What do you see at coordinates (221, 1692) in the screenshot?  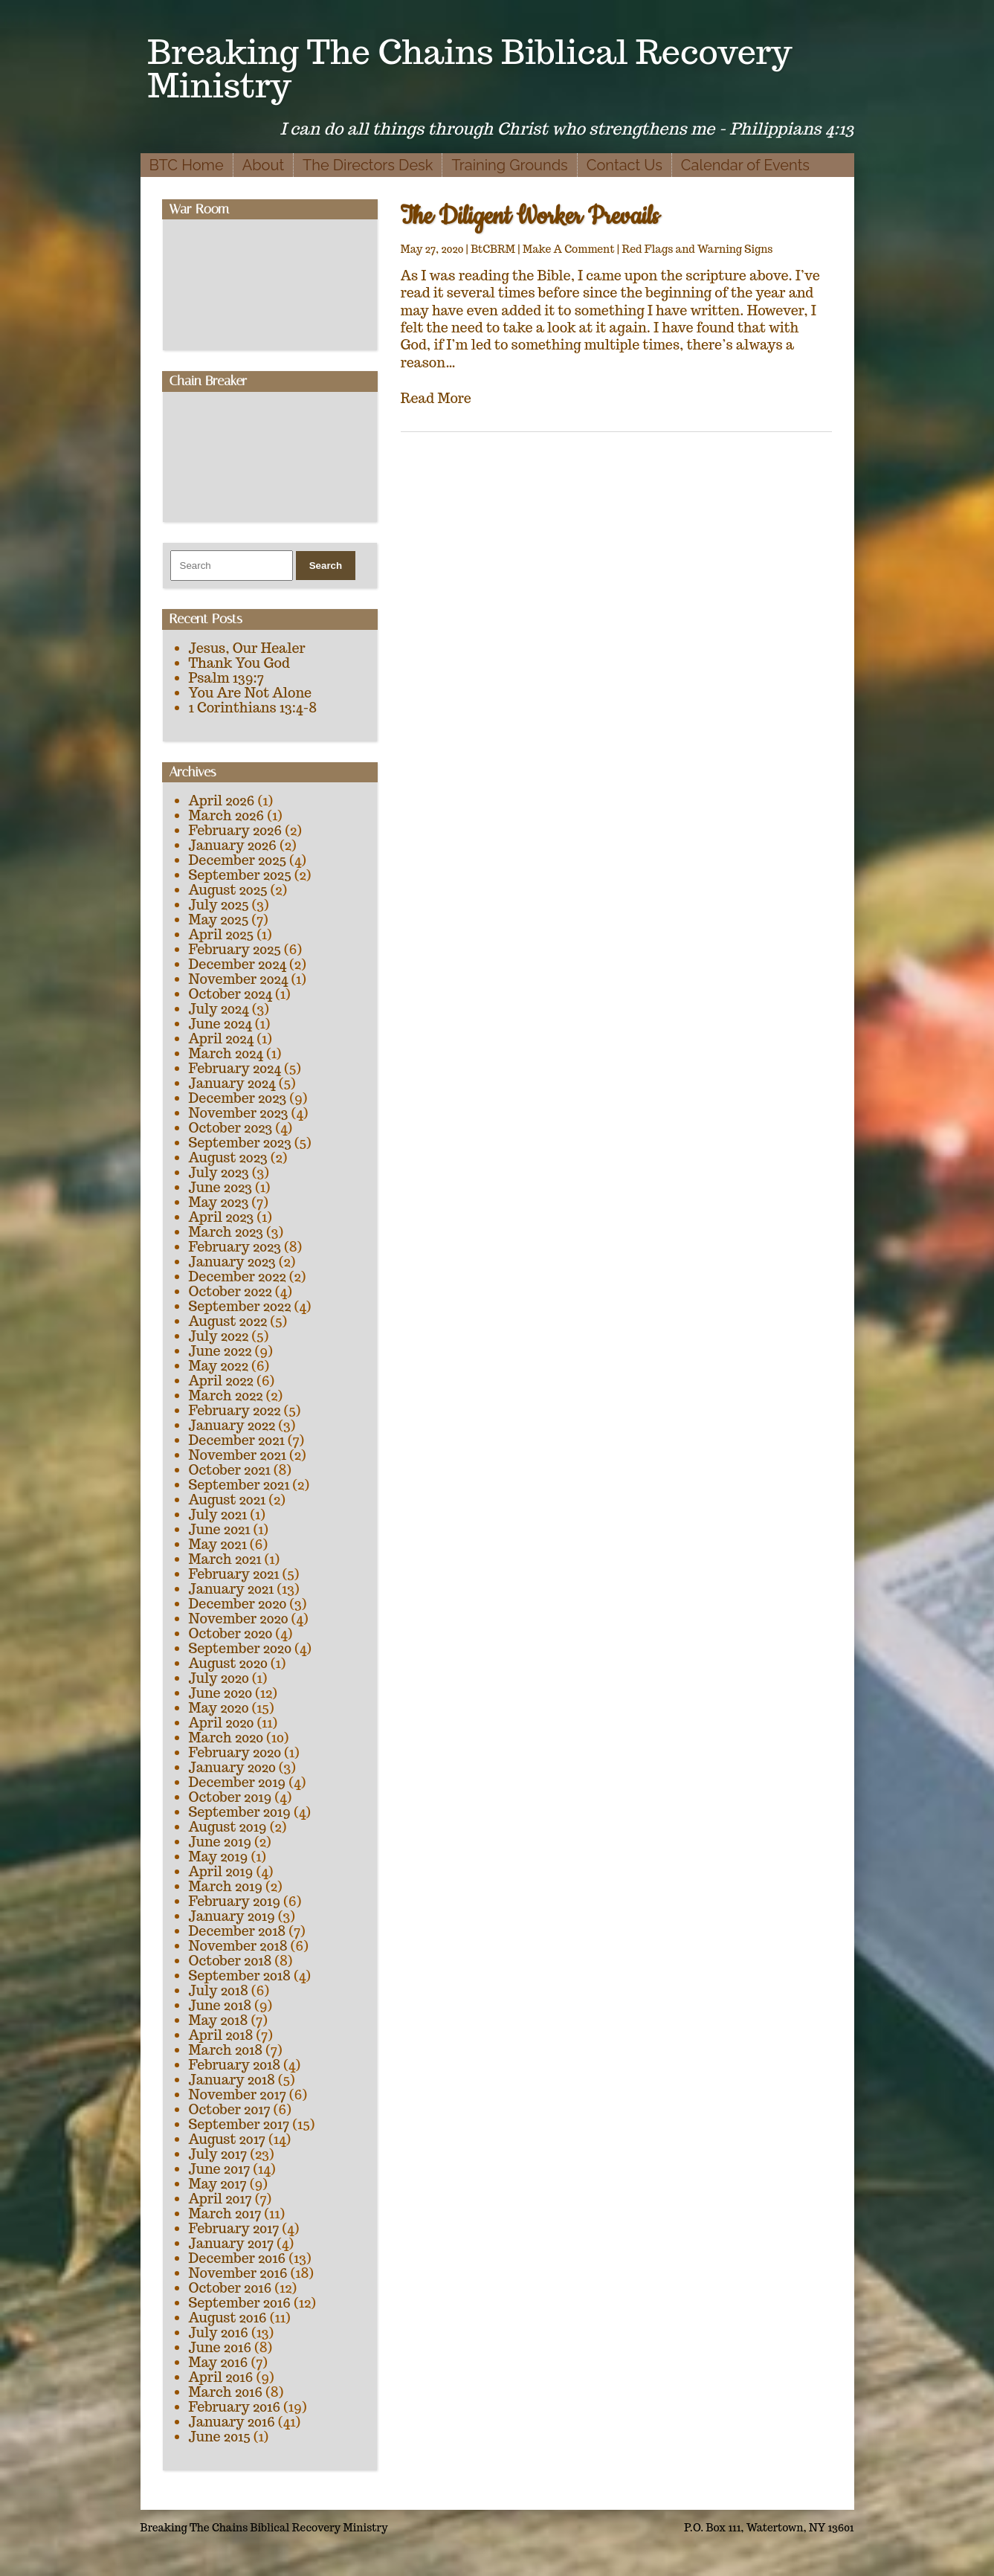 I see `June 2020` at bounding box center [221, 1692].